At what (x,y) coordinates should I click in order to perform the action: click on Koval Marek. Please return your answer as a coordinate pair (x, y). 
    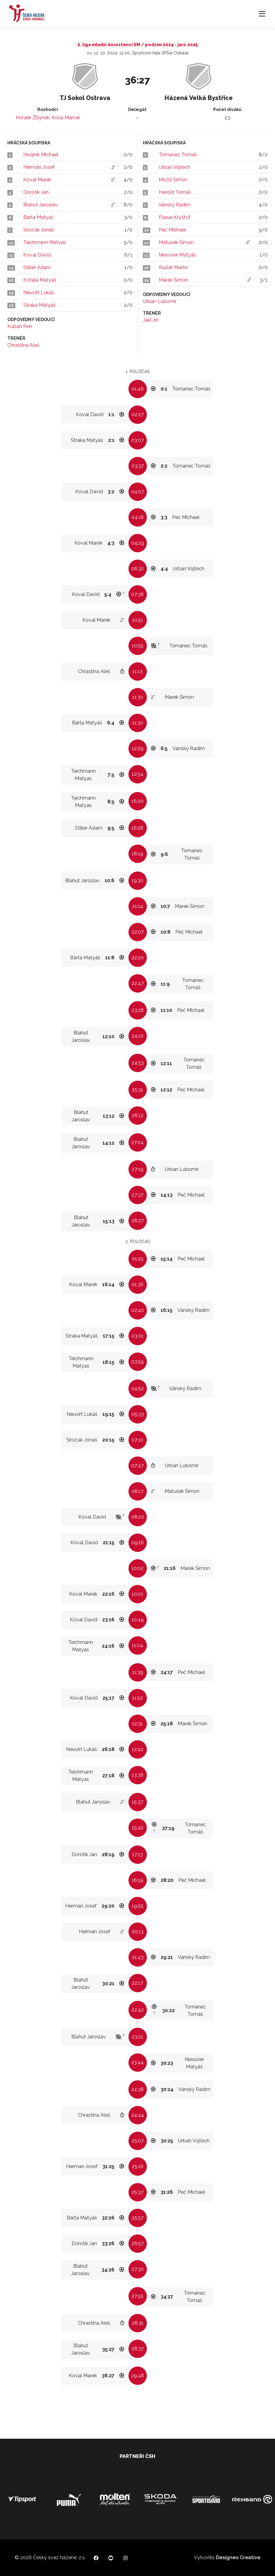
    Looking at the image, I should click on (37, 180).